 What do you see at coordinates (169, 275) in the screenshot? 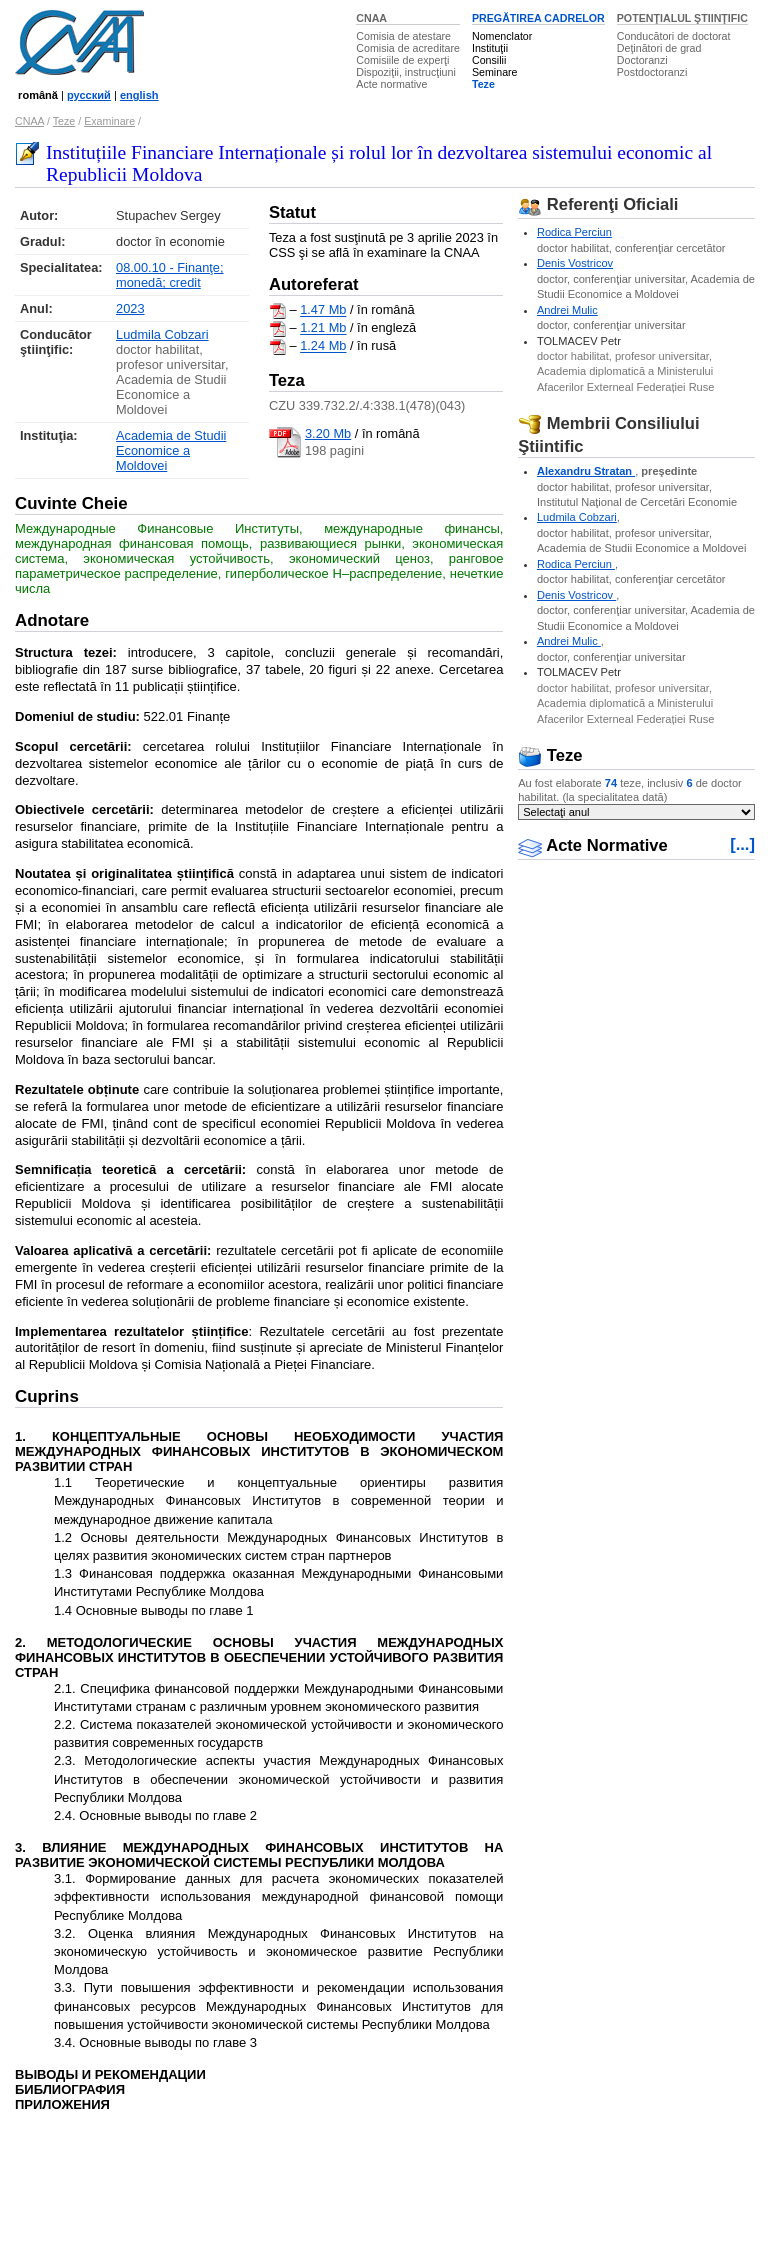
I see `08.00.10 - Finanţe; monedă; credit` at bounding box center [169, 275].